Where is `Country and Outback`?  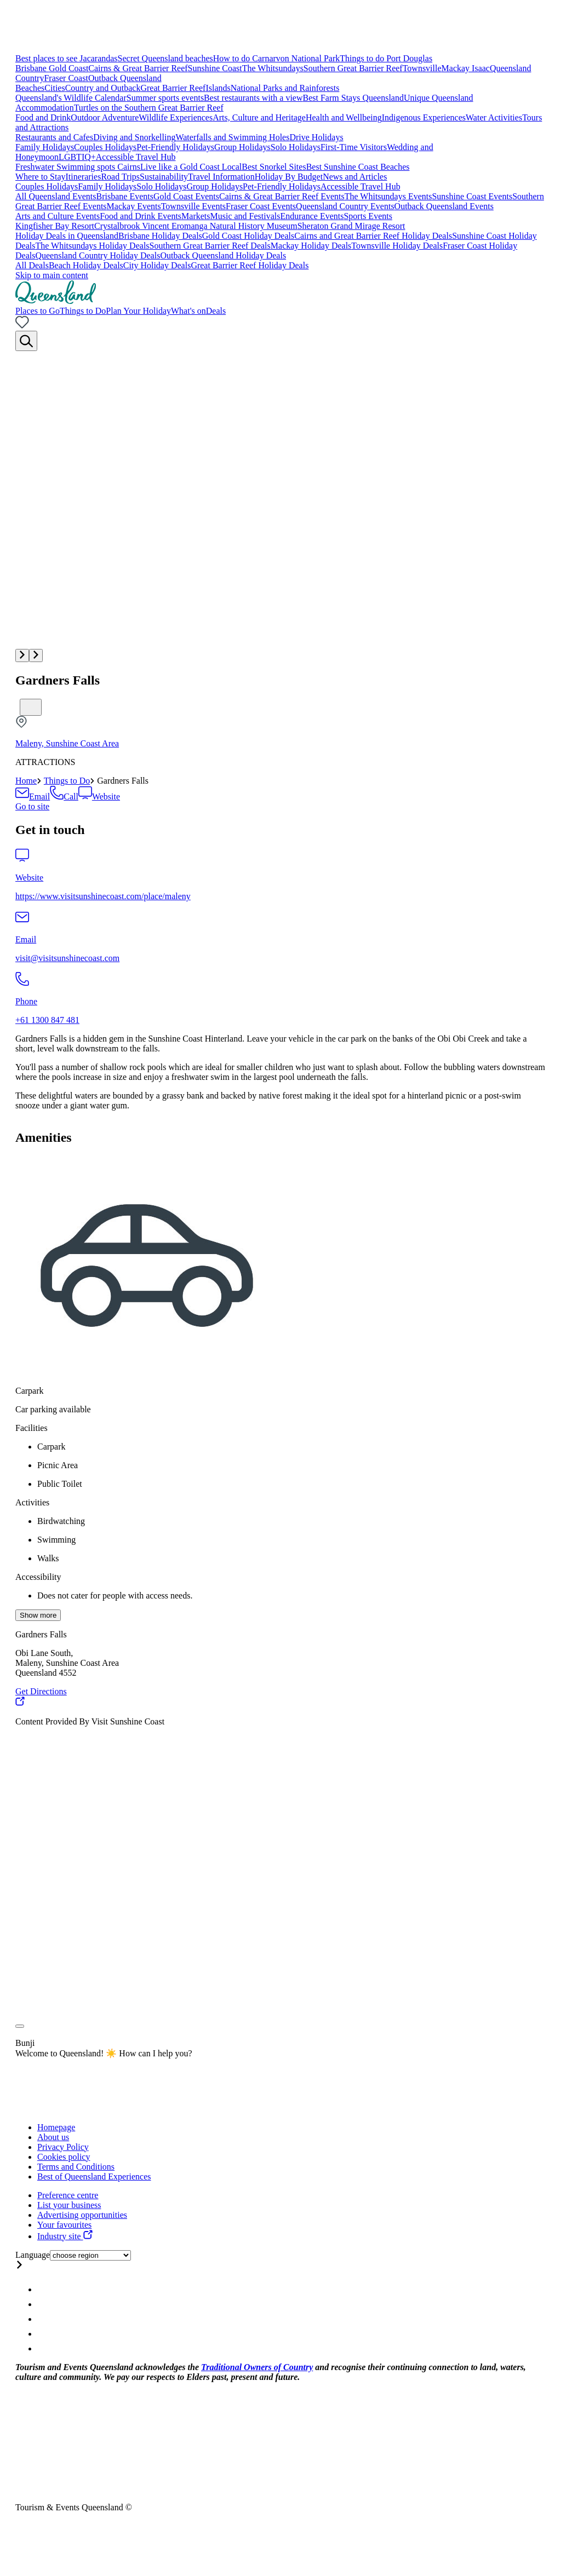 Country and Outback is located at coordinates (103, 88).